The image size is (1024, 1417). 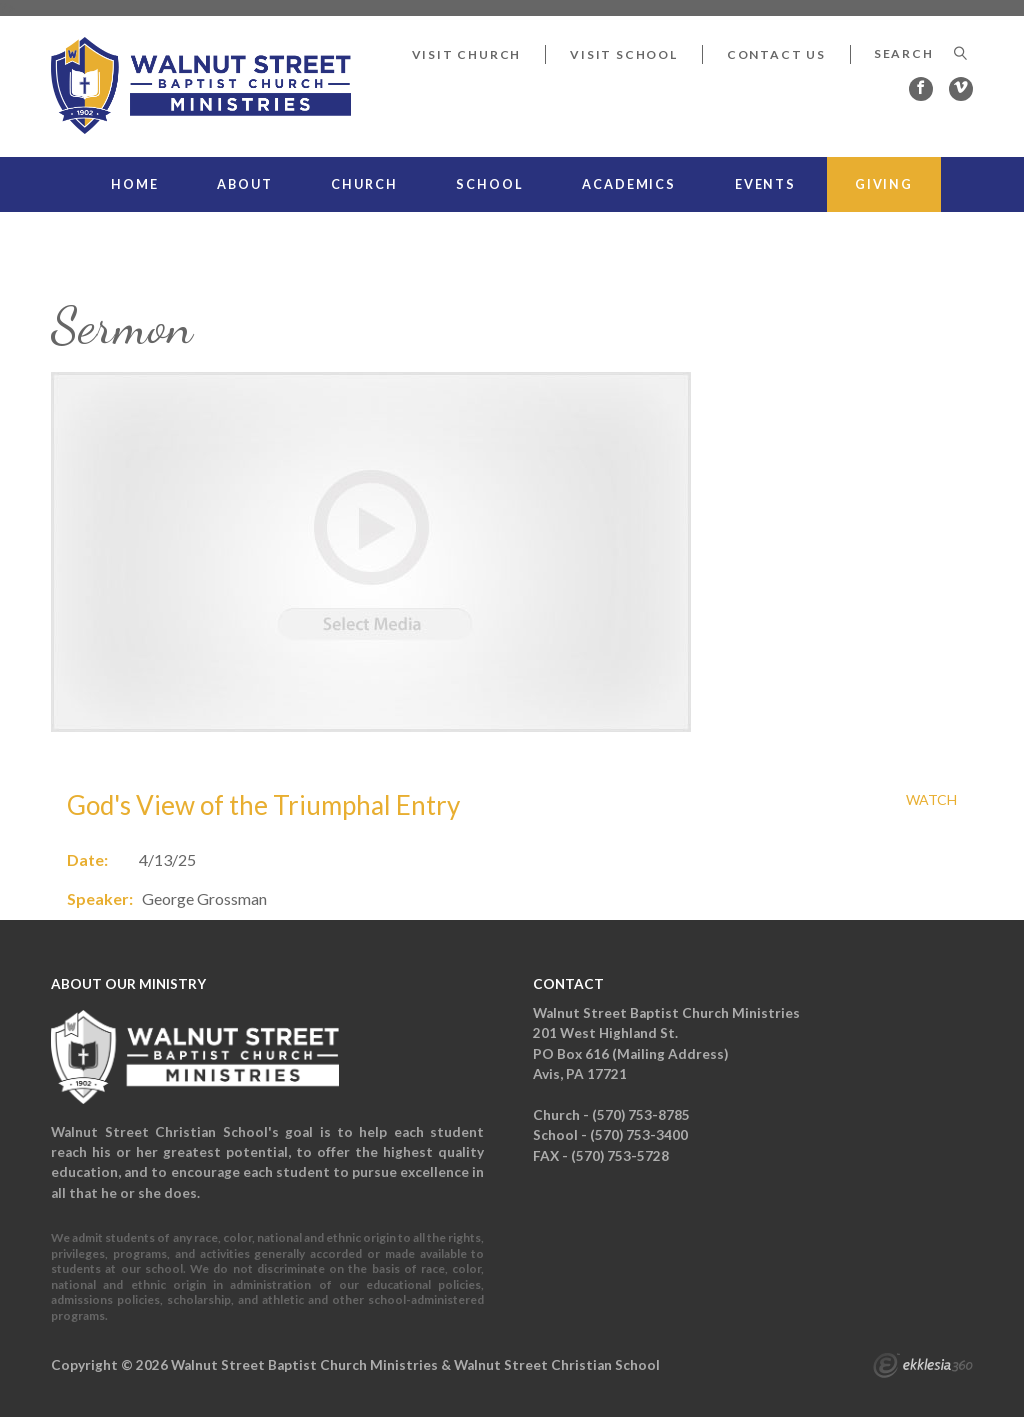 I want to click on Visit School, so click(x=624, y=54).